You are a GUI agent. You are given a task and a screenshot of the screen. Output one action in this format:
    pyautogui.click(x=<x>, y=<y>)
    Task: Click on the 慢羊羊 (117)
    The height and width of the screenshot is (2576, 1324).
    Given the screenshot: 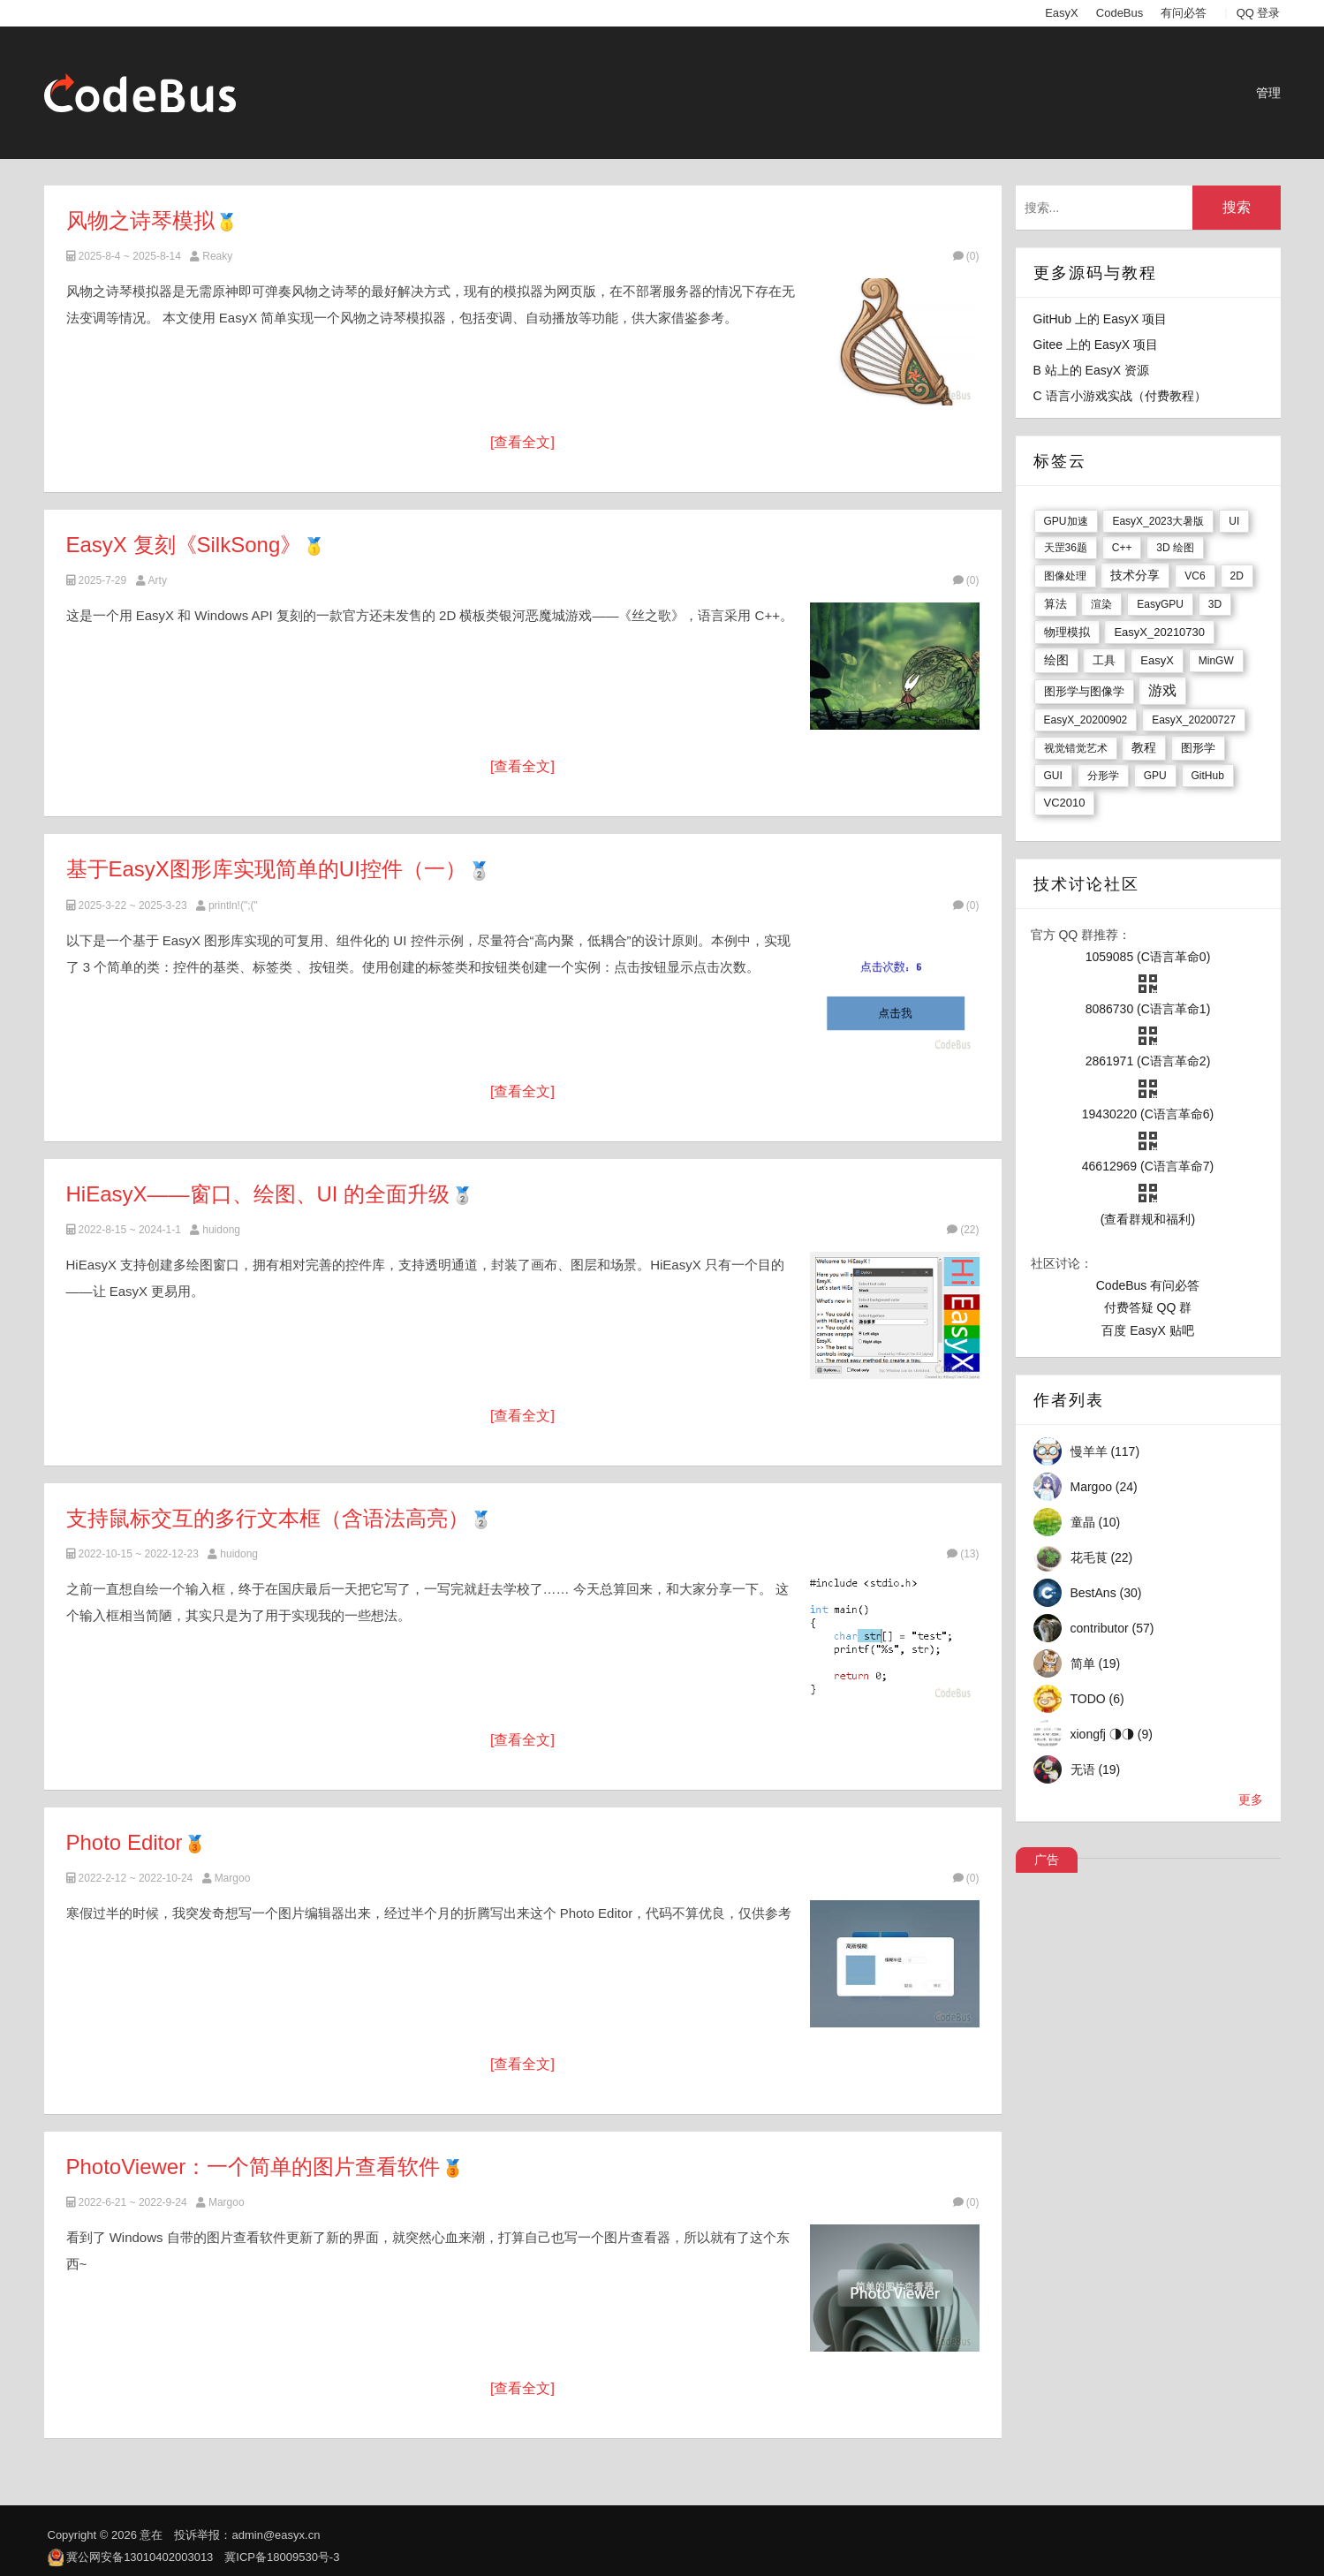 What is the action you would take?
    pyautogui.click(x=1105, y=1451)
    